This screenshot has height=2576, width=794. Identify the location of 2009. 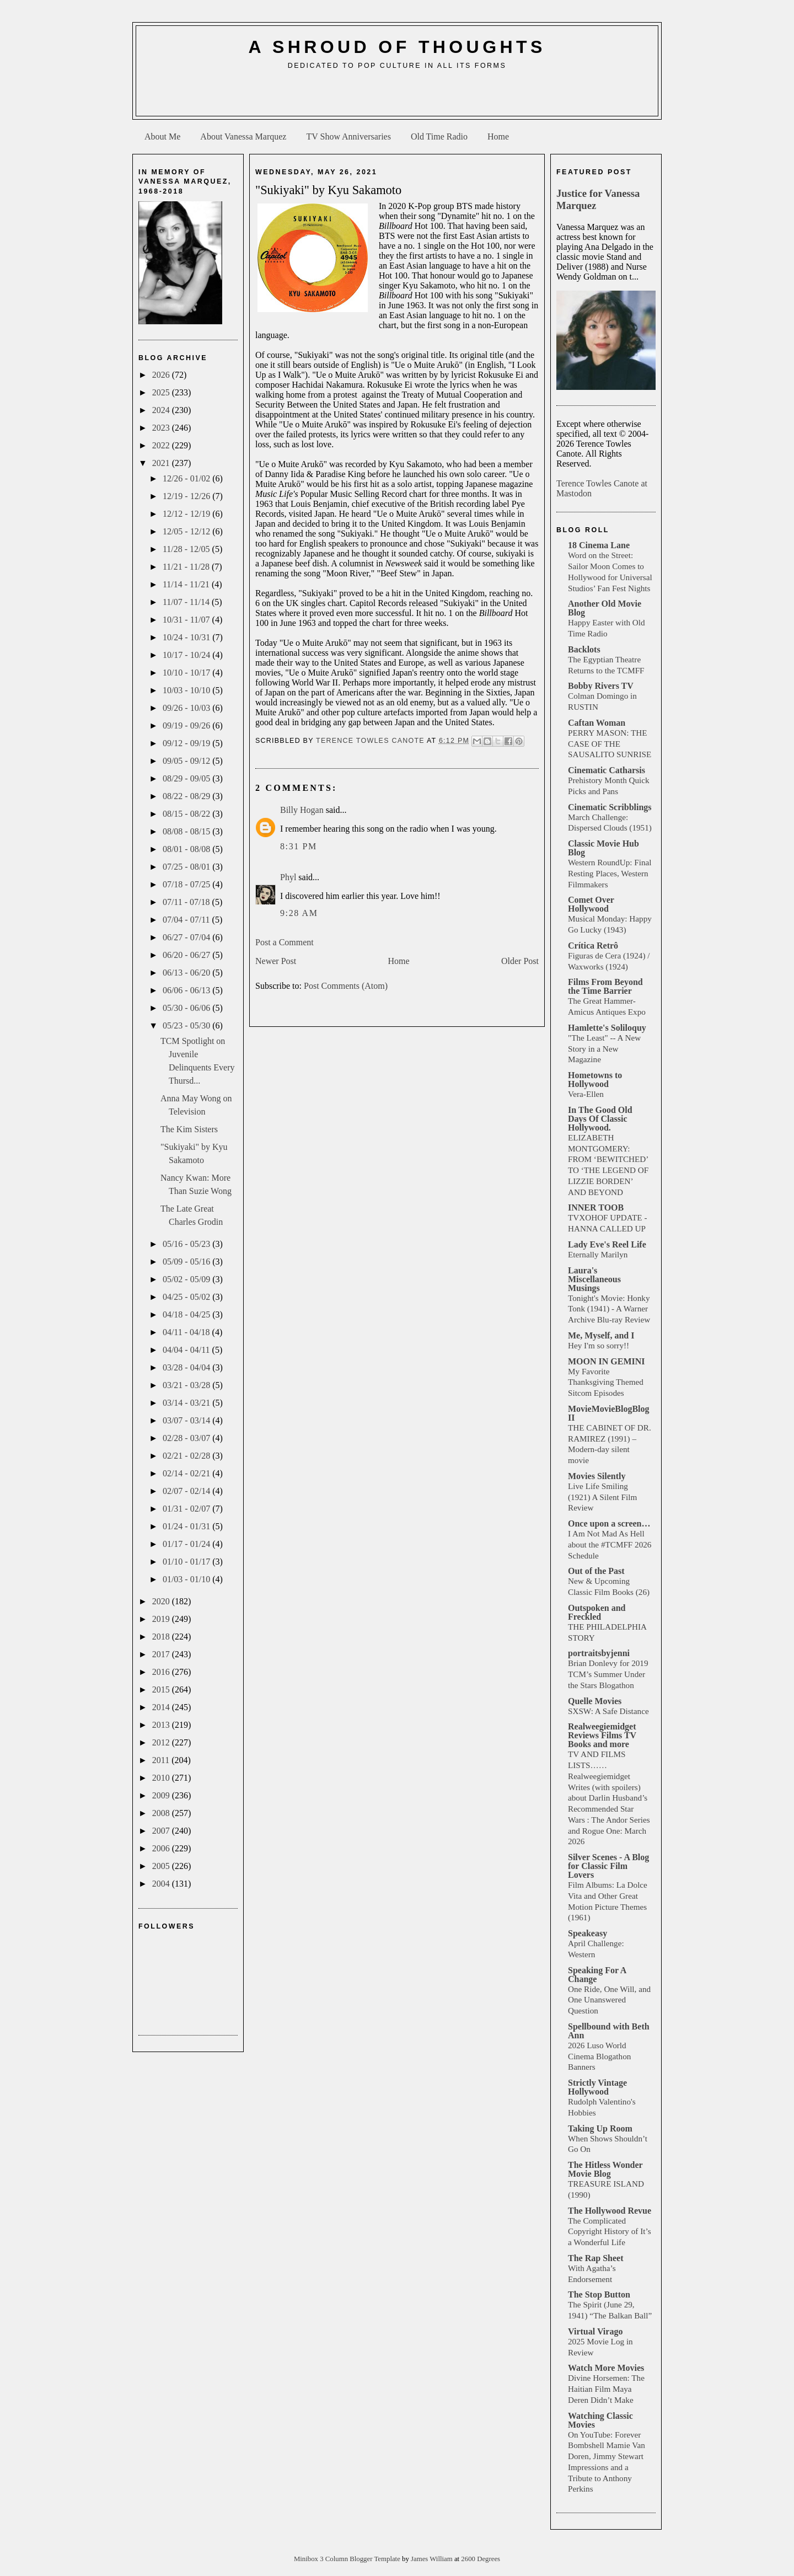
(162, 1795).